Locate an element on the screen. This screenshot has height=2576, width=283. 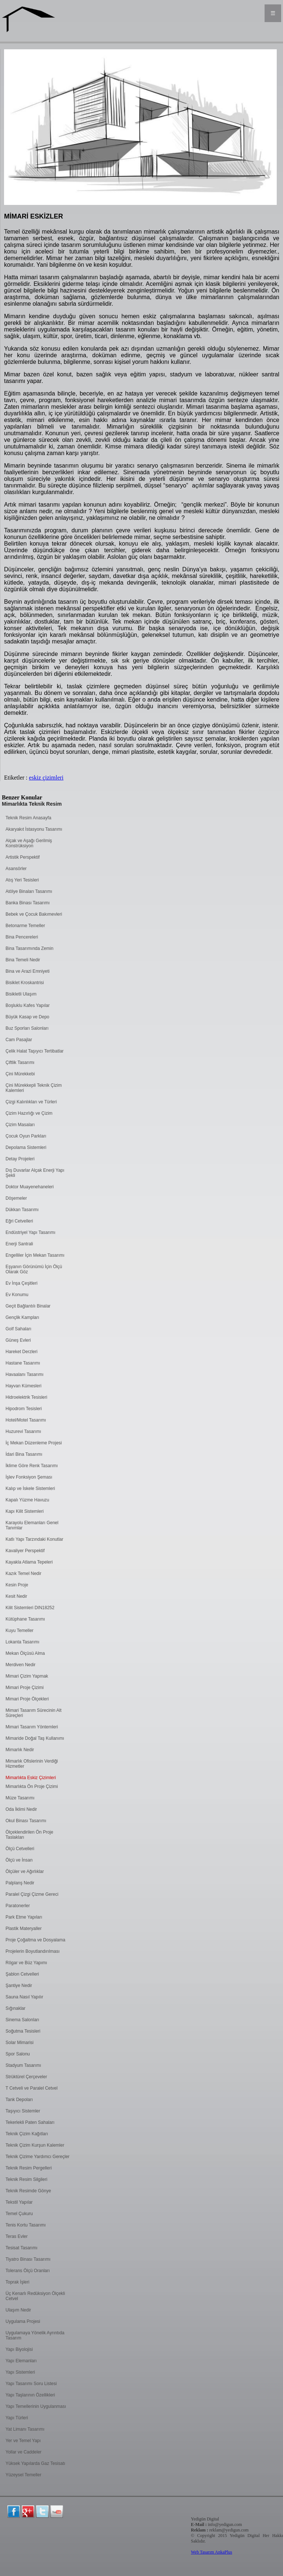
Uygulamaya Yönelik Ayrıntıda Tasarım is located at coordinates (35, 2335).